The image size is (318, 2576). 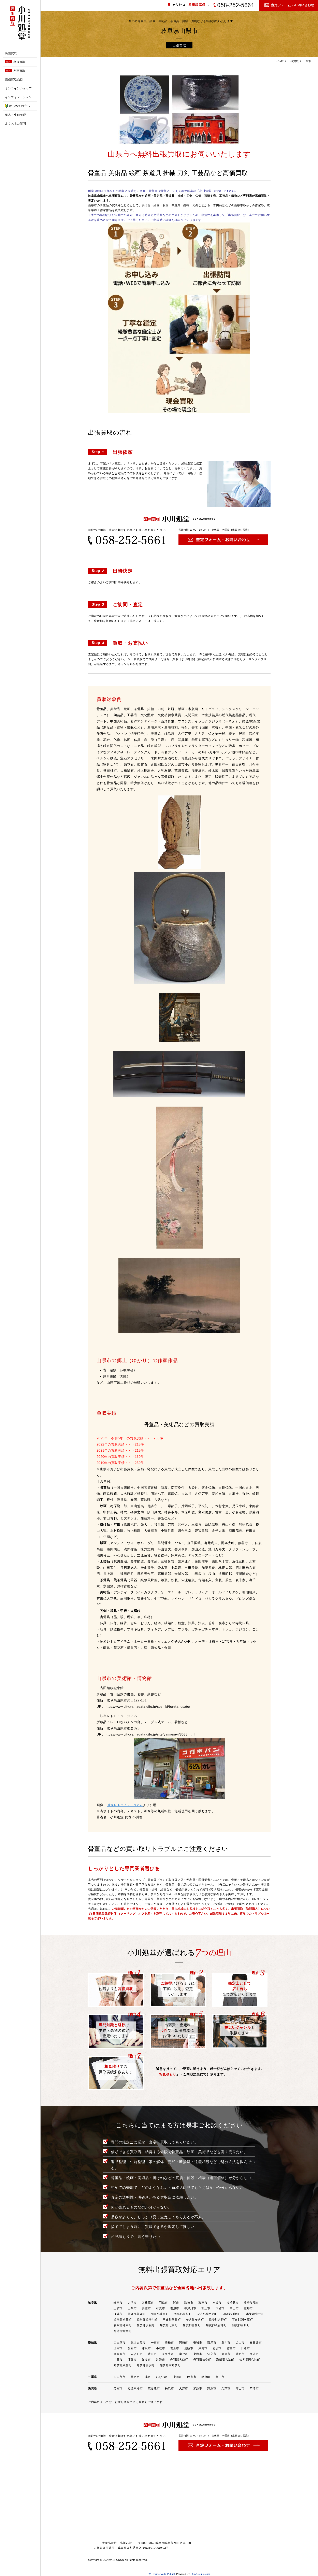 I want to click on 店舗買取, so click(x=11, y=53).